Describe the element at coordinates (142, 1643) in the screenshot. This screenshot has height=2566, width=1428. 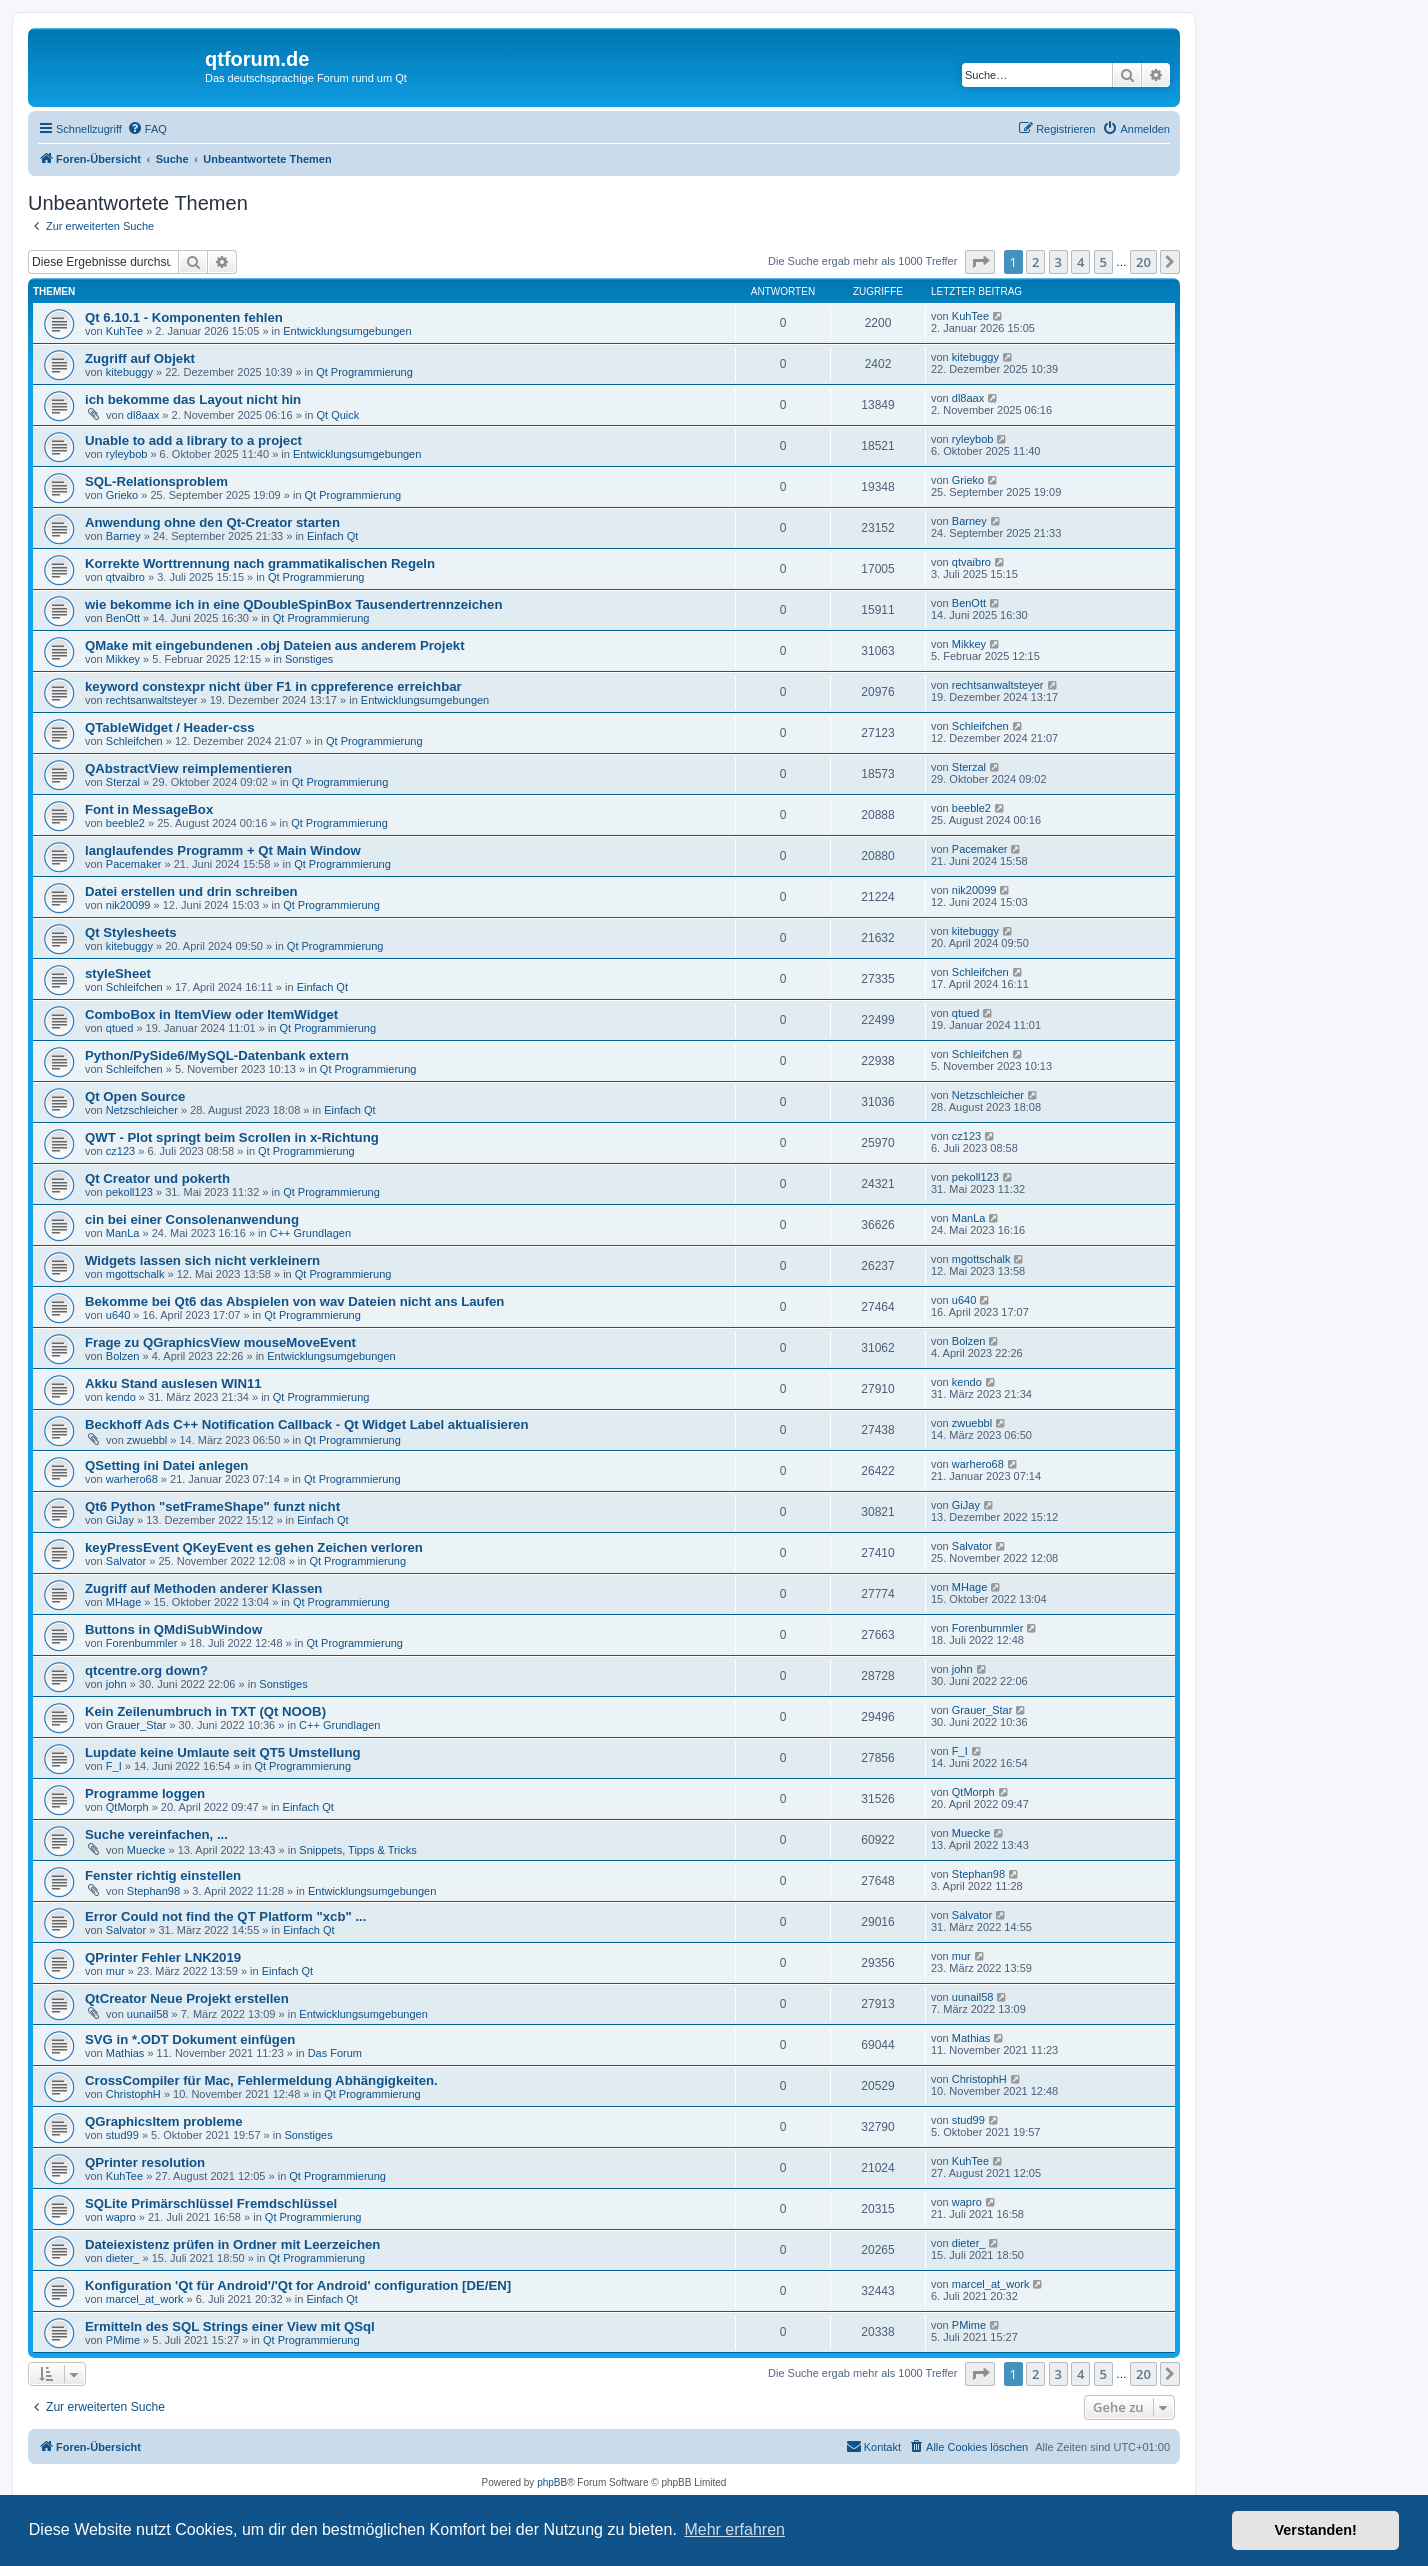
I see `Forenbummler` at that location.